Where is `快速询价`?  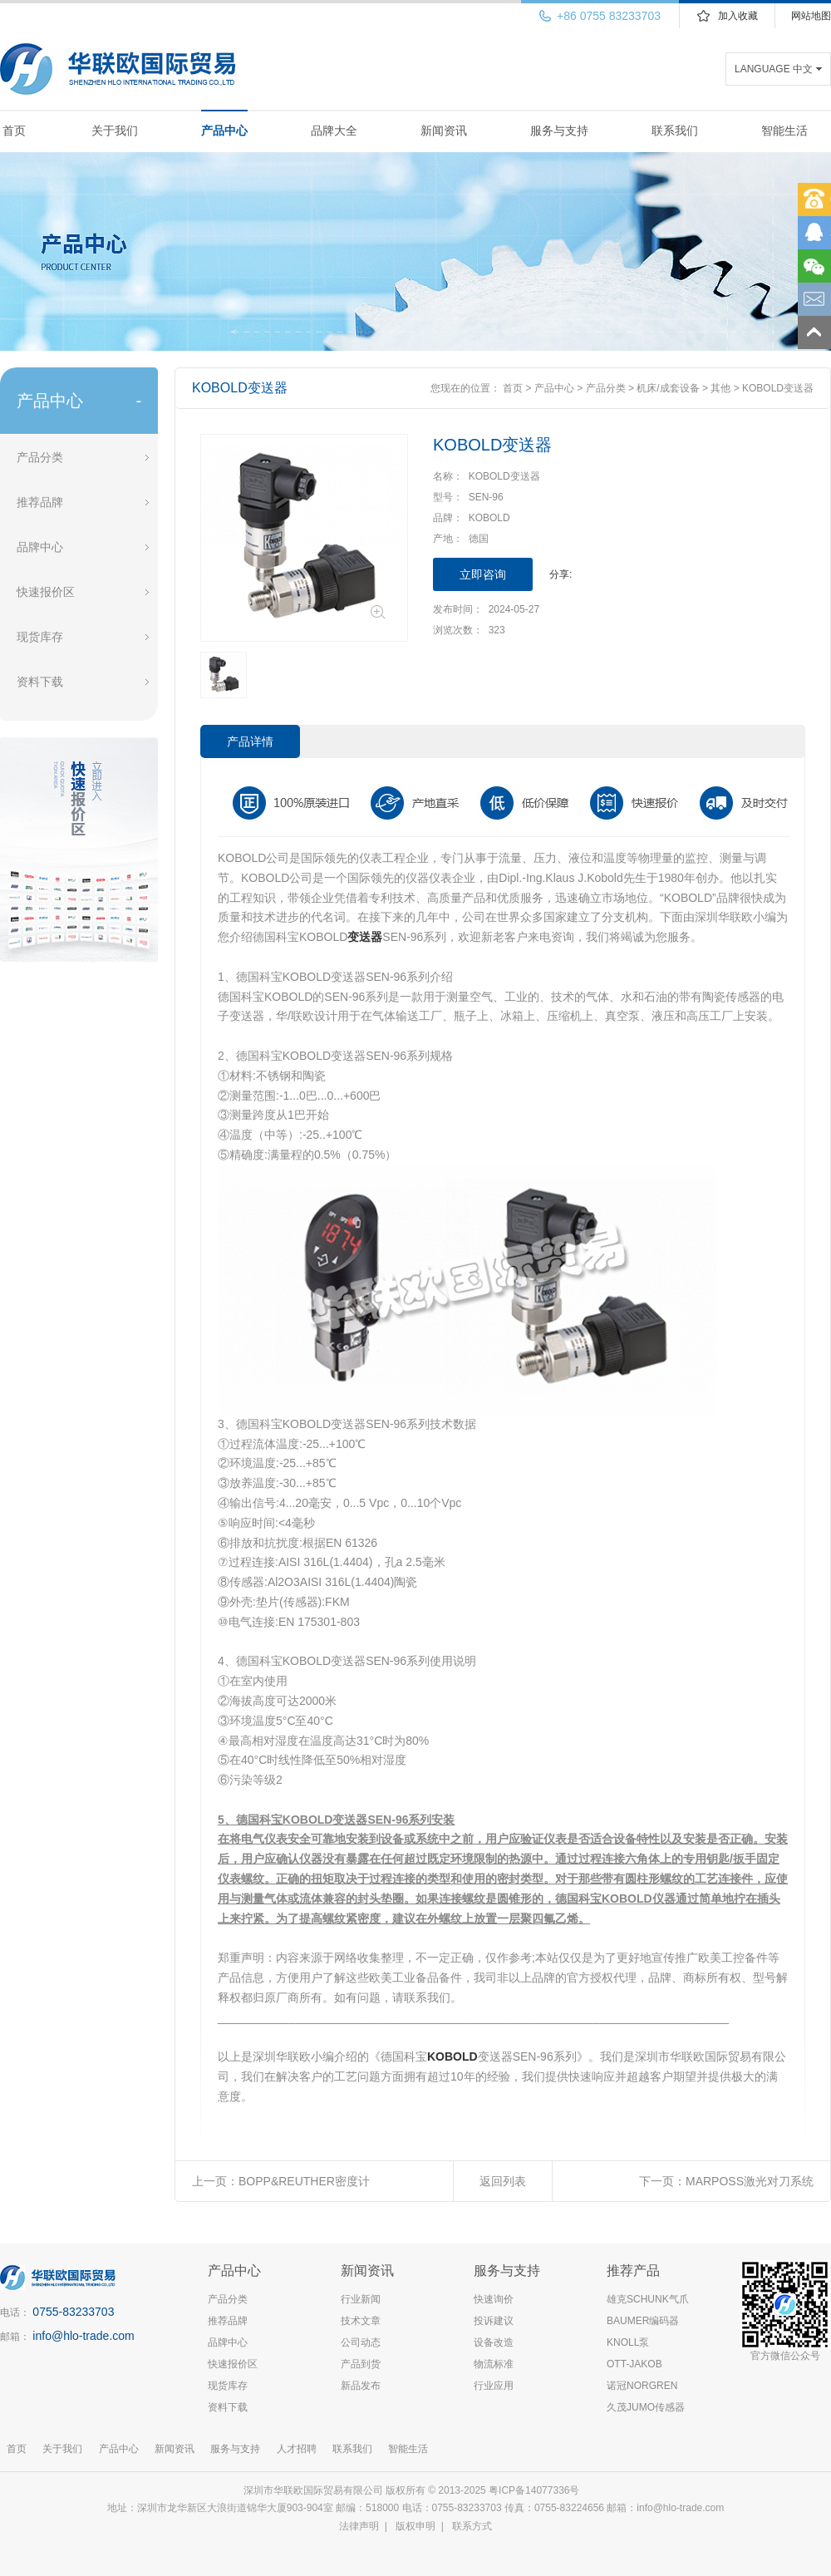 快速询价 is located at coordinates (494, 2299).